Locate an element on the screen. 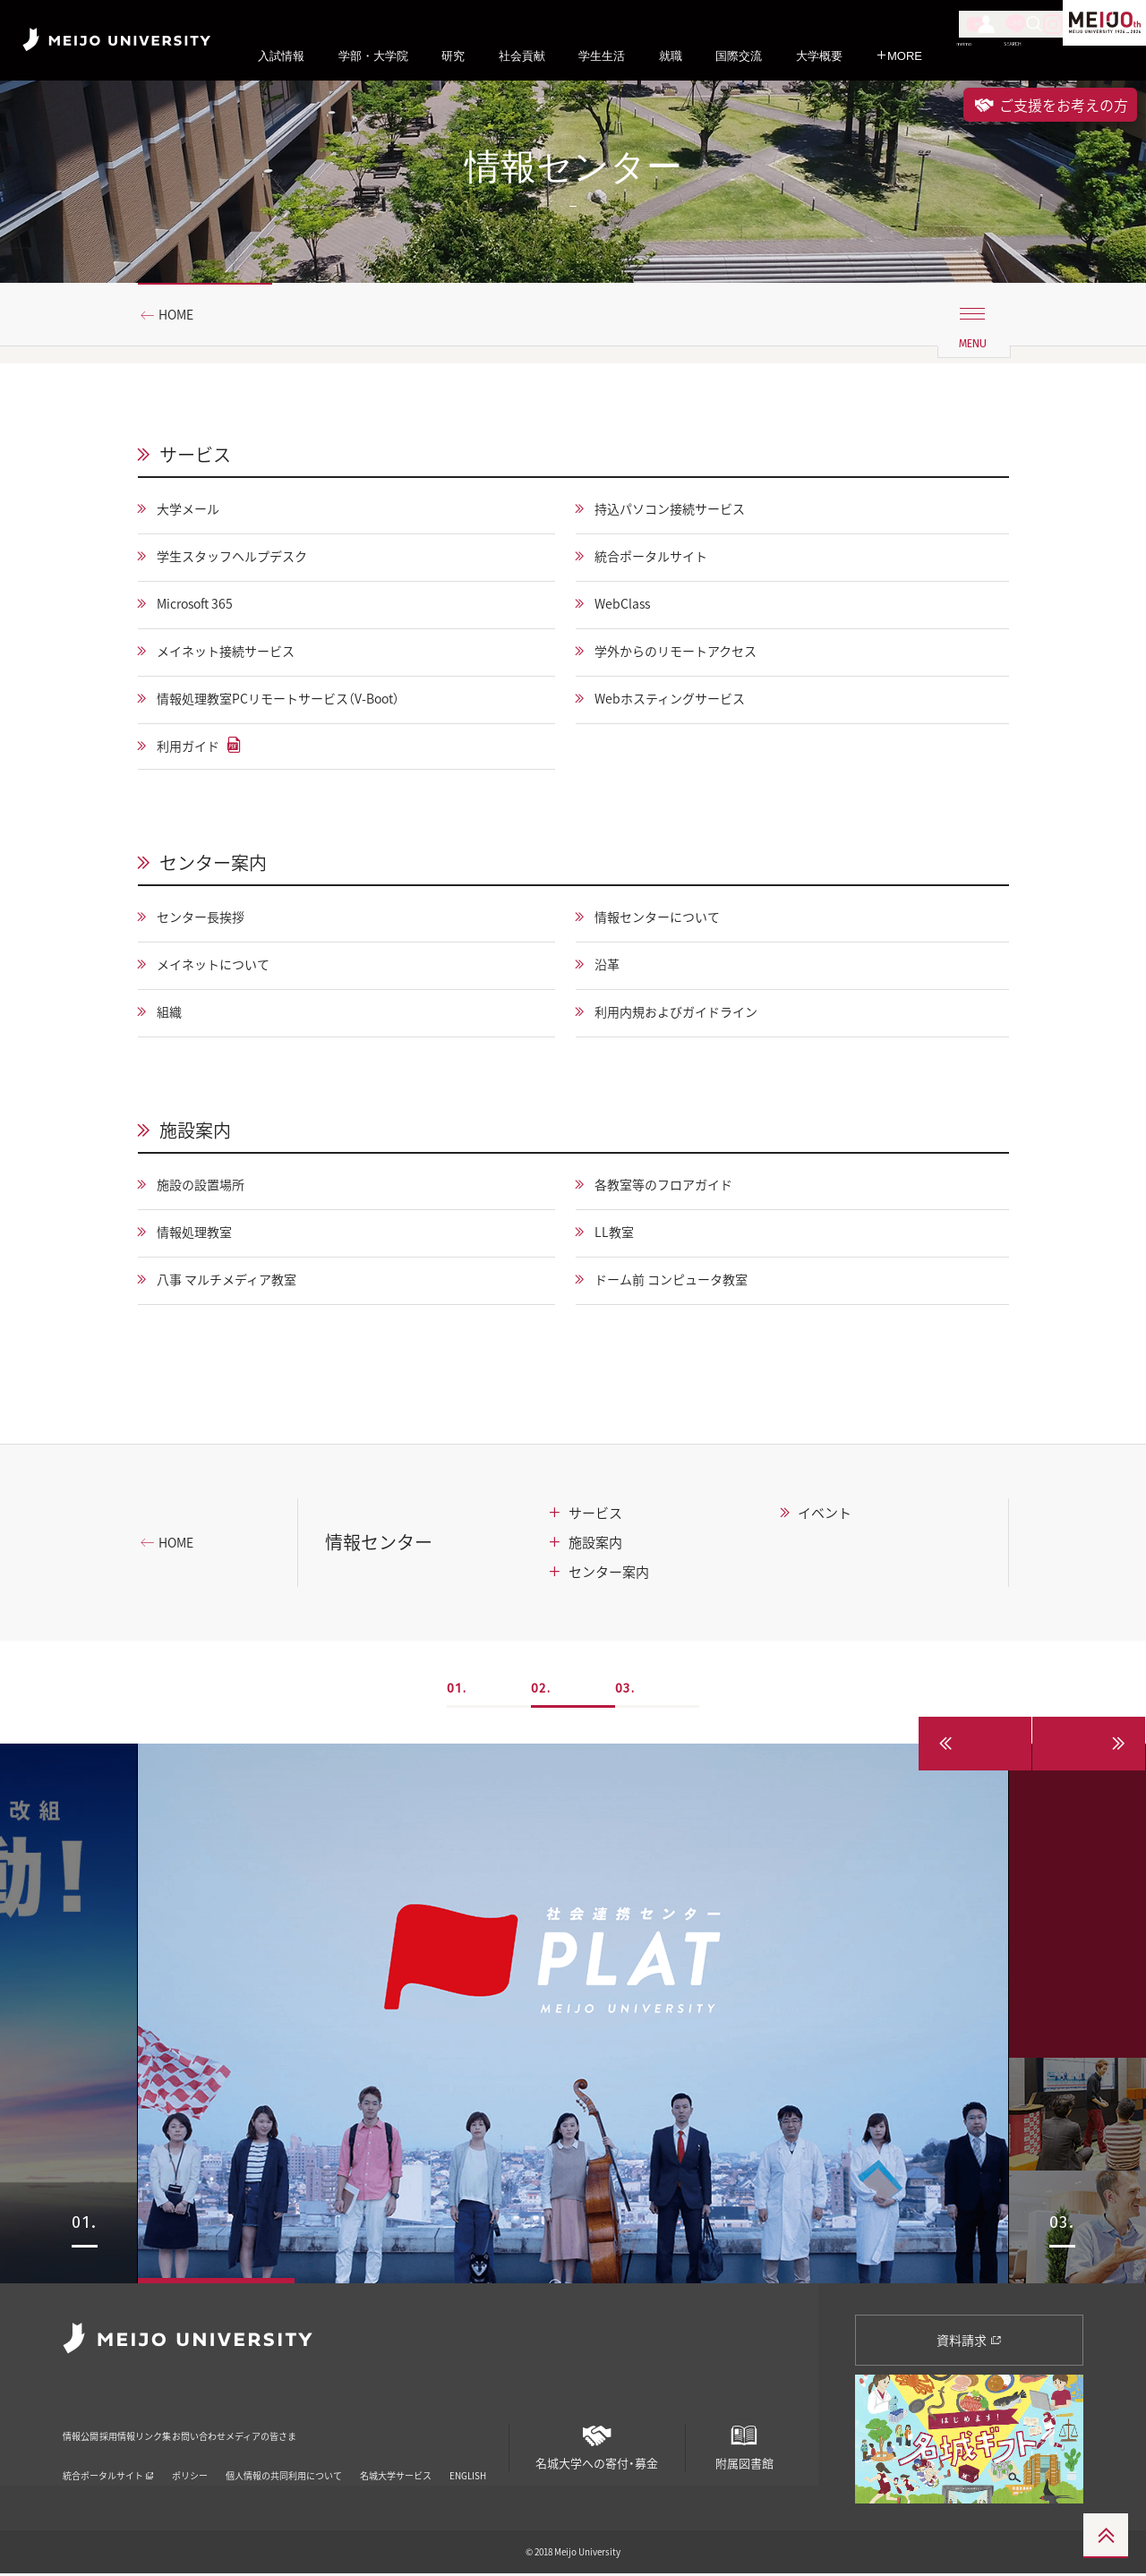 This screenshot has width=1146, height=2576. 学生生活 is located at coordinates (601, 56).